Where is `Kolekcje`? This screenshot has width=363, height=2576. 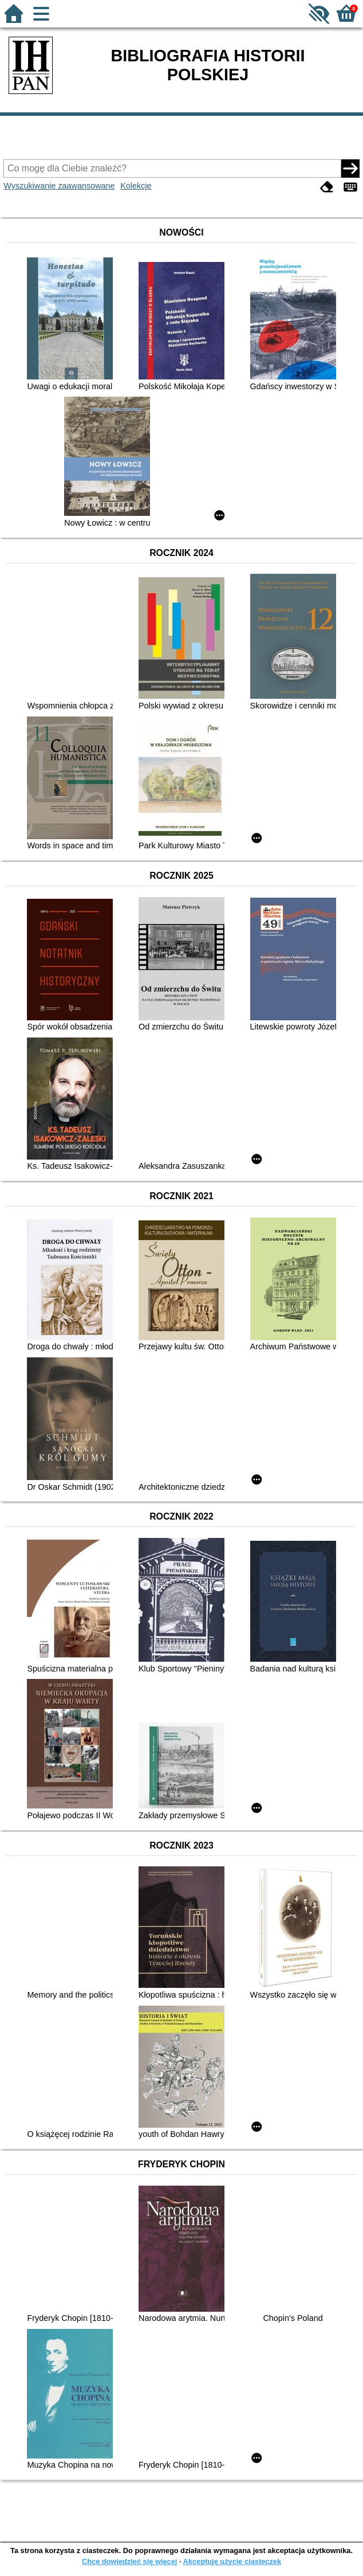 Kolekcje is located at coordinates (135, 185).